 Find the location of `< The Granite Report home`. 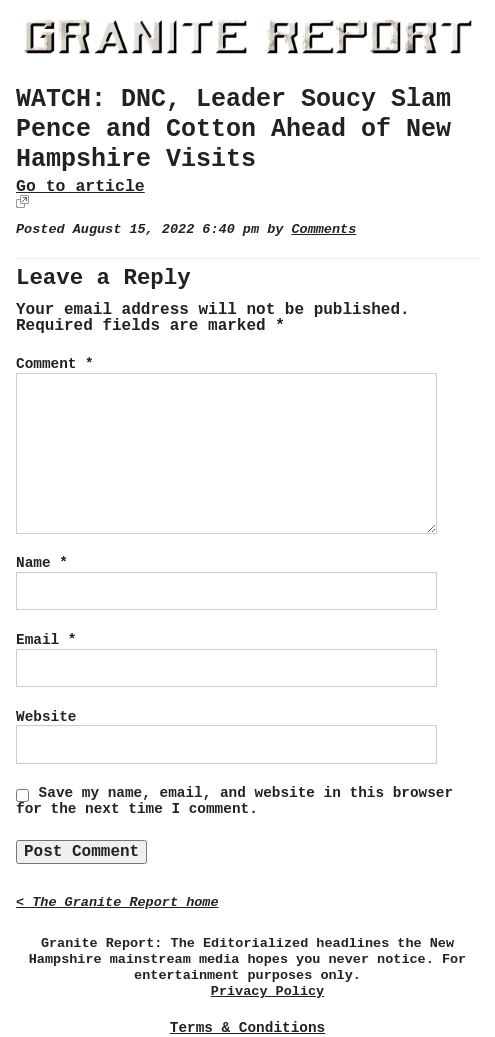

< The Granite Report home is located at coordinates (117, 902).